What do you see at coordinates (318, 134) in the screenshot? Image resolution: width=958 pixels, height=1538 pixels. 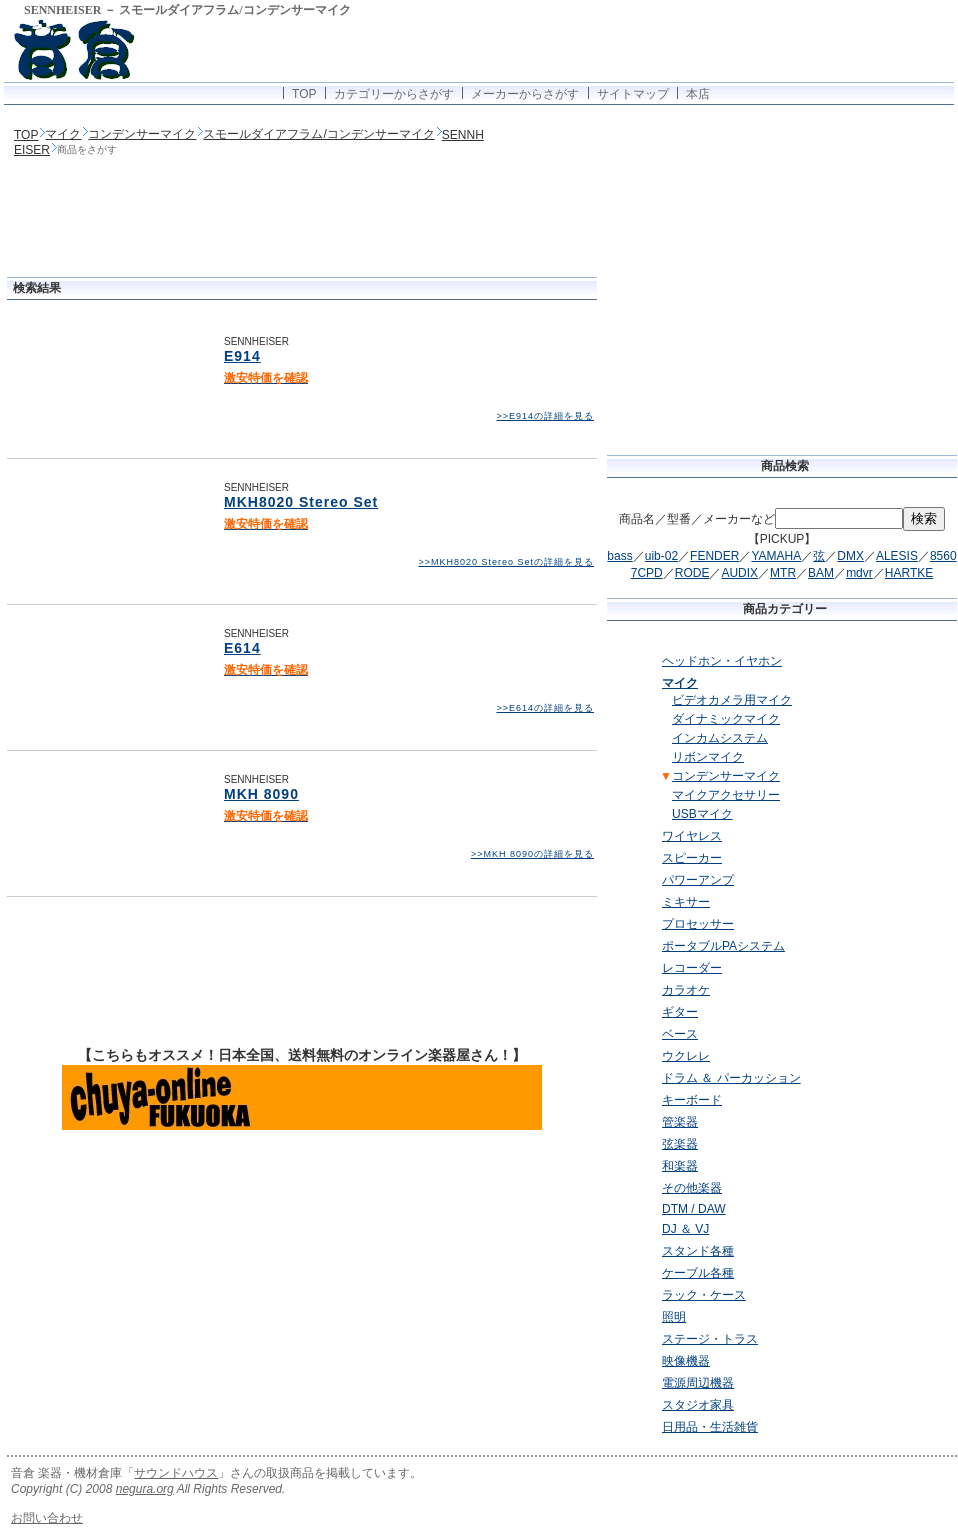 I see `スモールダイアフラム/コンデンサーマイク` at bounding box center [318, 134].